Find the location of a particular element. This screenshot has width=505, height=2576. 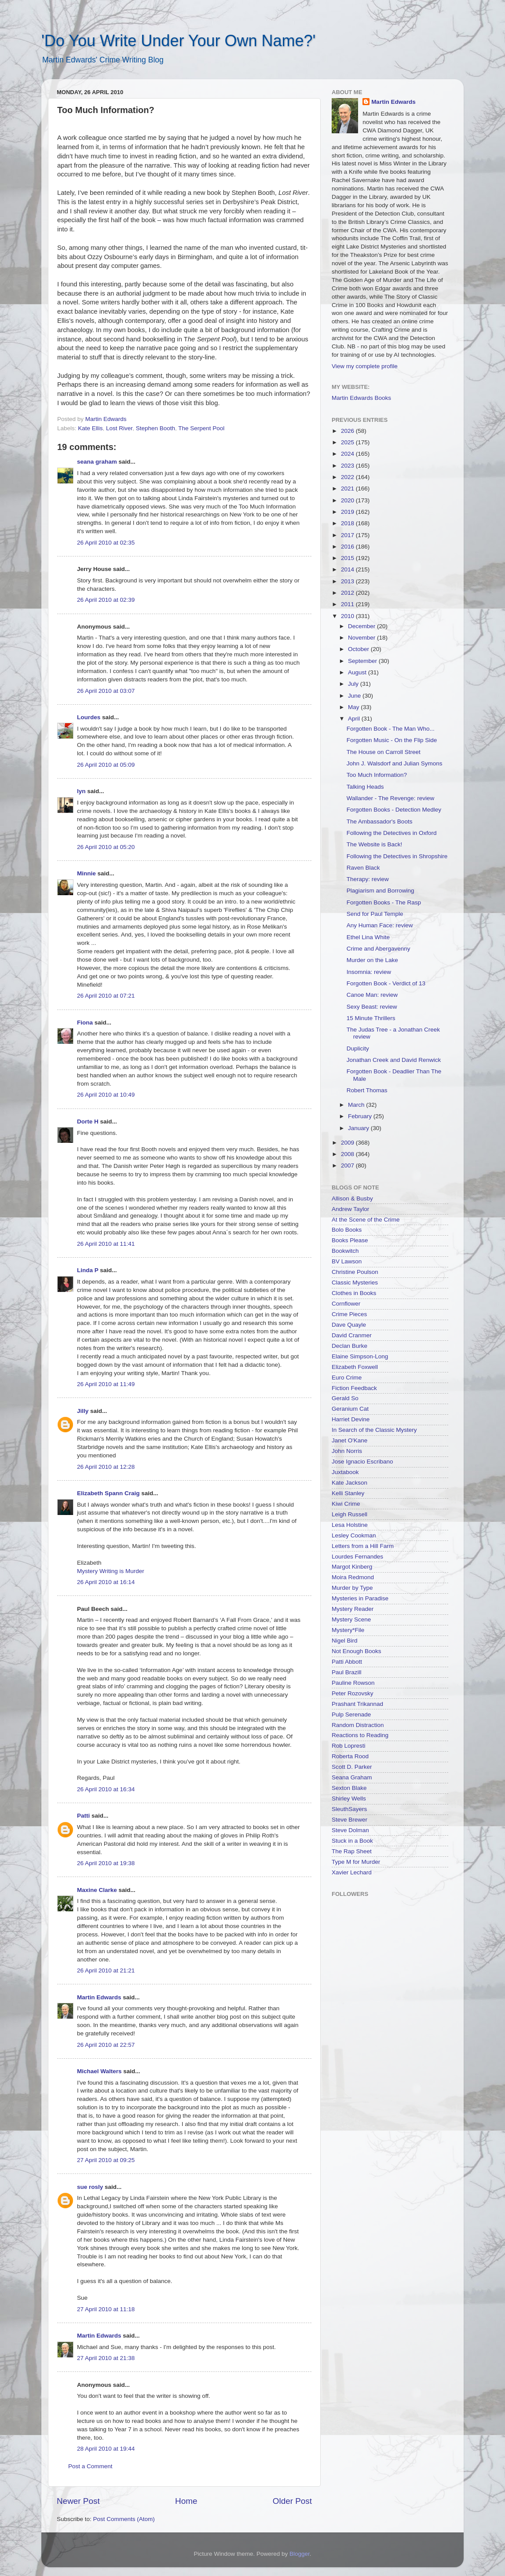

Peter Rozovsky is located at coordinates (352, 1693).